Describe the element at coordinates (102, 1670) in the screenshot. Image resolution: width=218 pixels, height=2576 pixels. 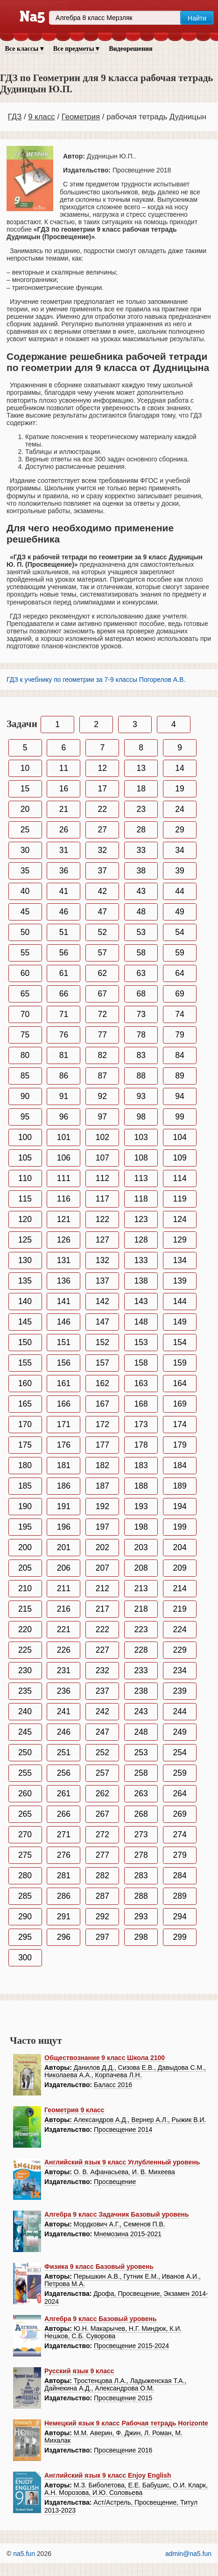
I see `232` at that location.